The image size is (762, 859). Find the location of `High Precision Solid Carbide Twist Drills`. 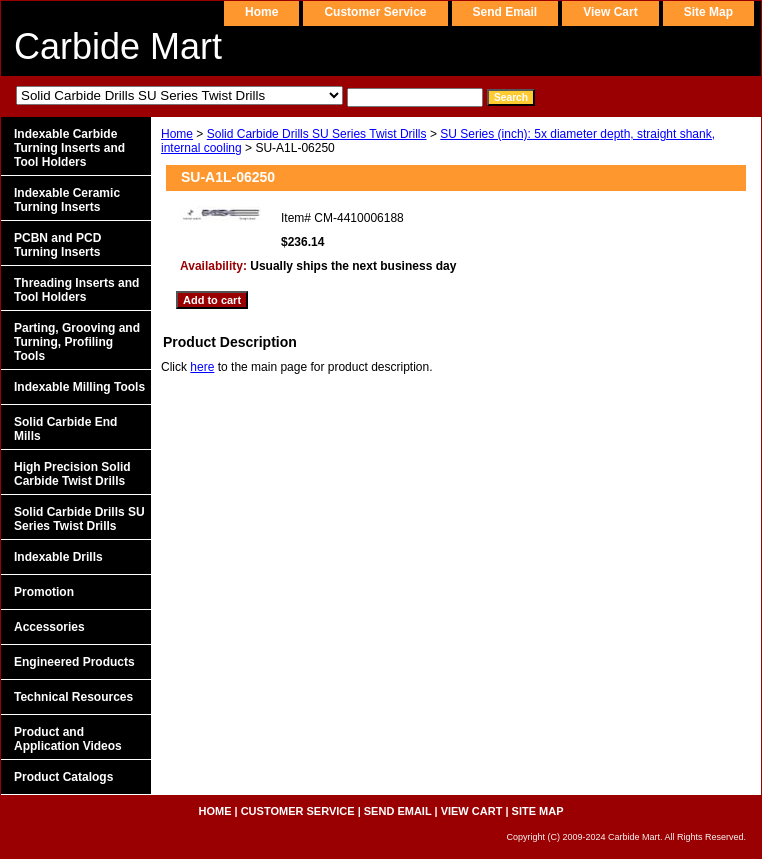

High Precision Solid Carbide Twist Drills is located at coordinates (72, 474).